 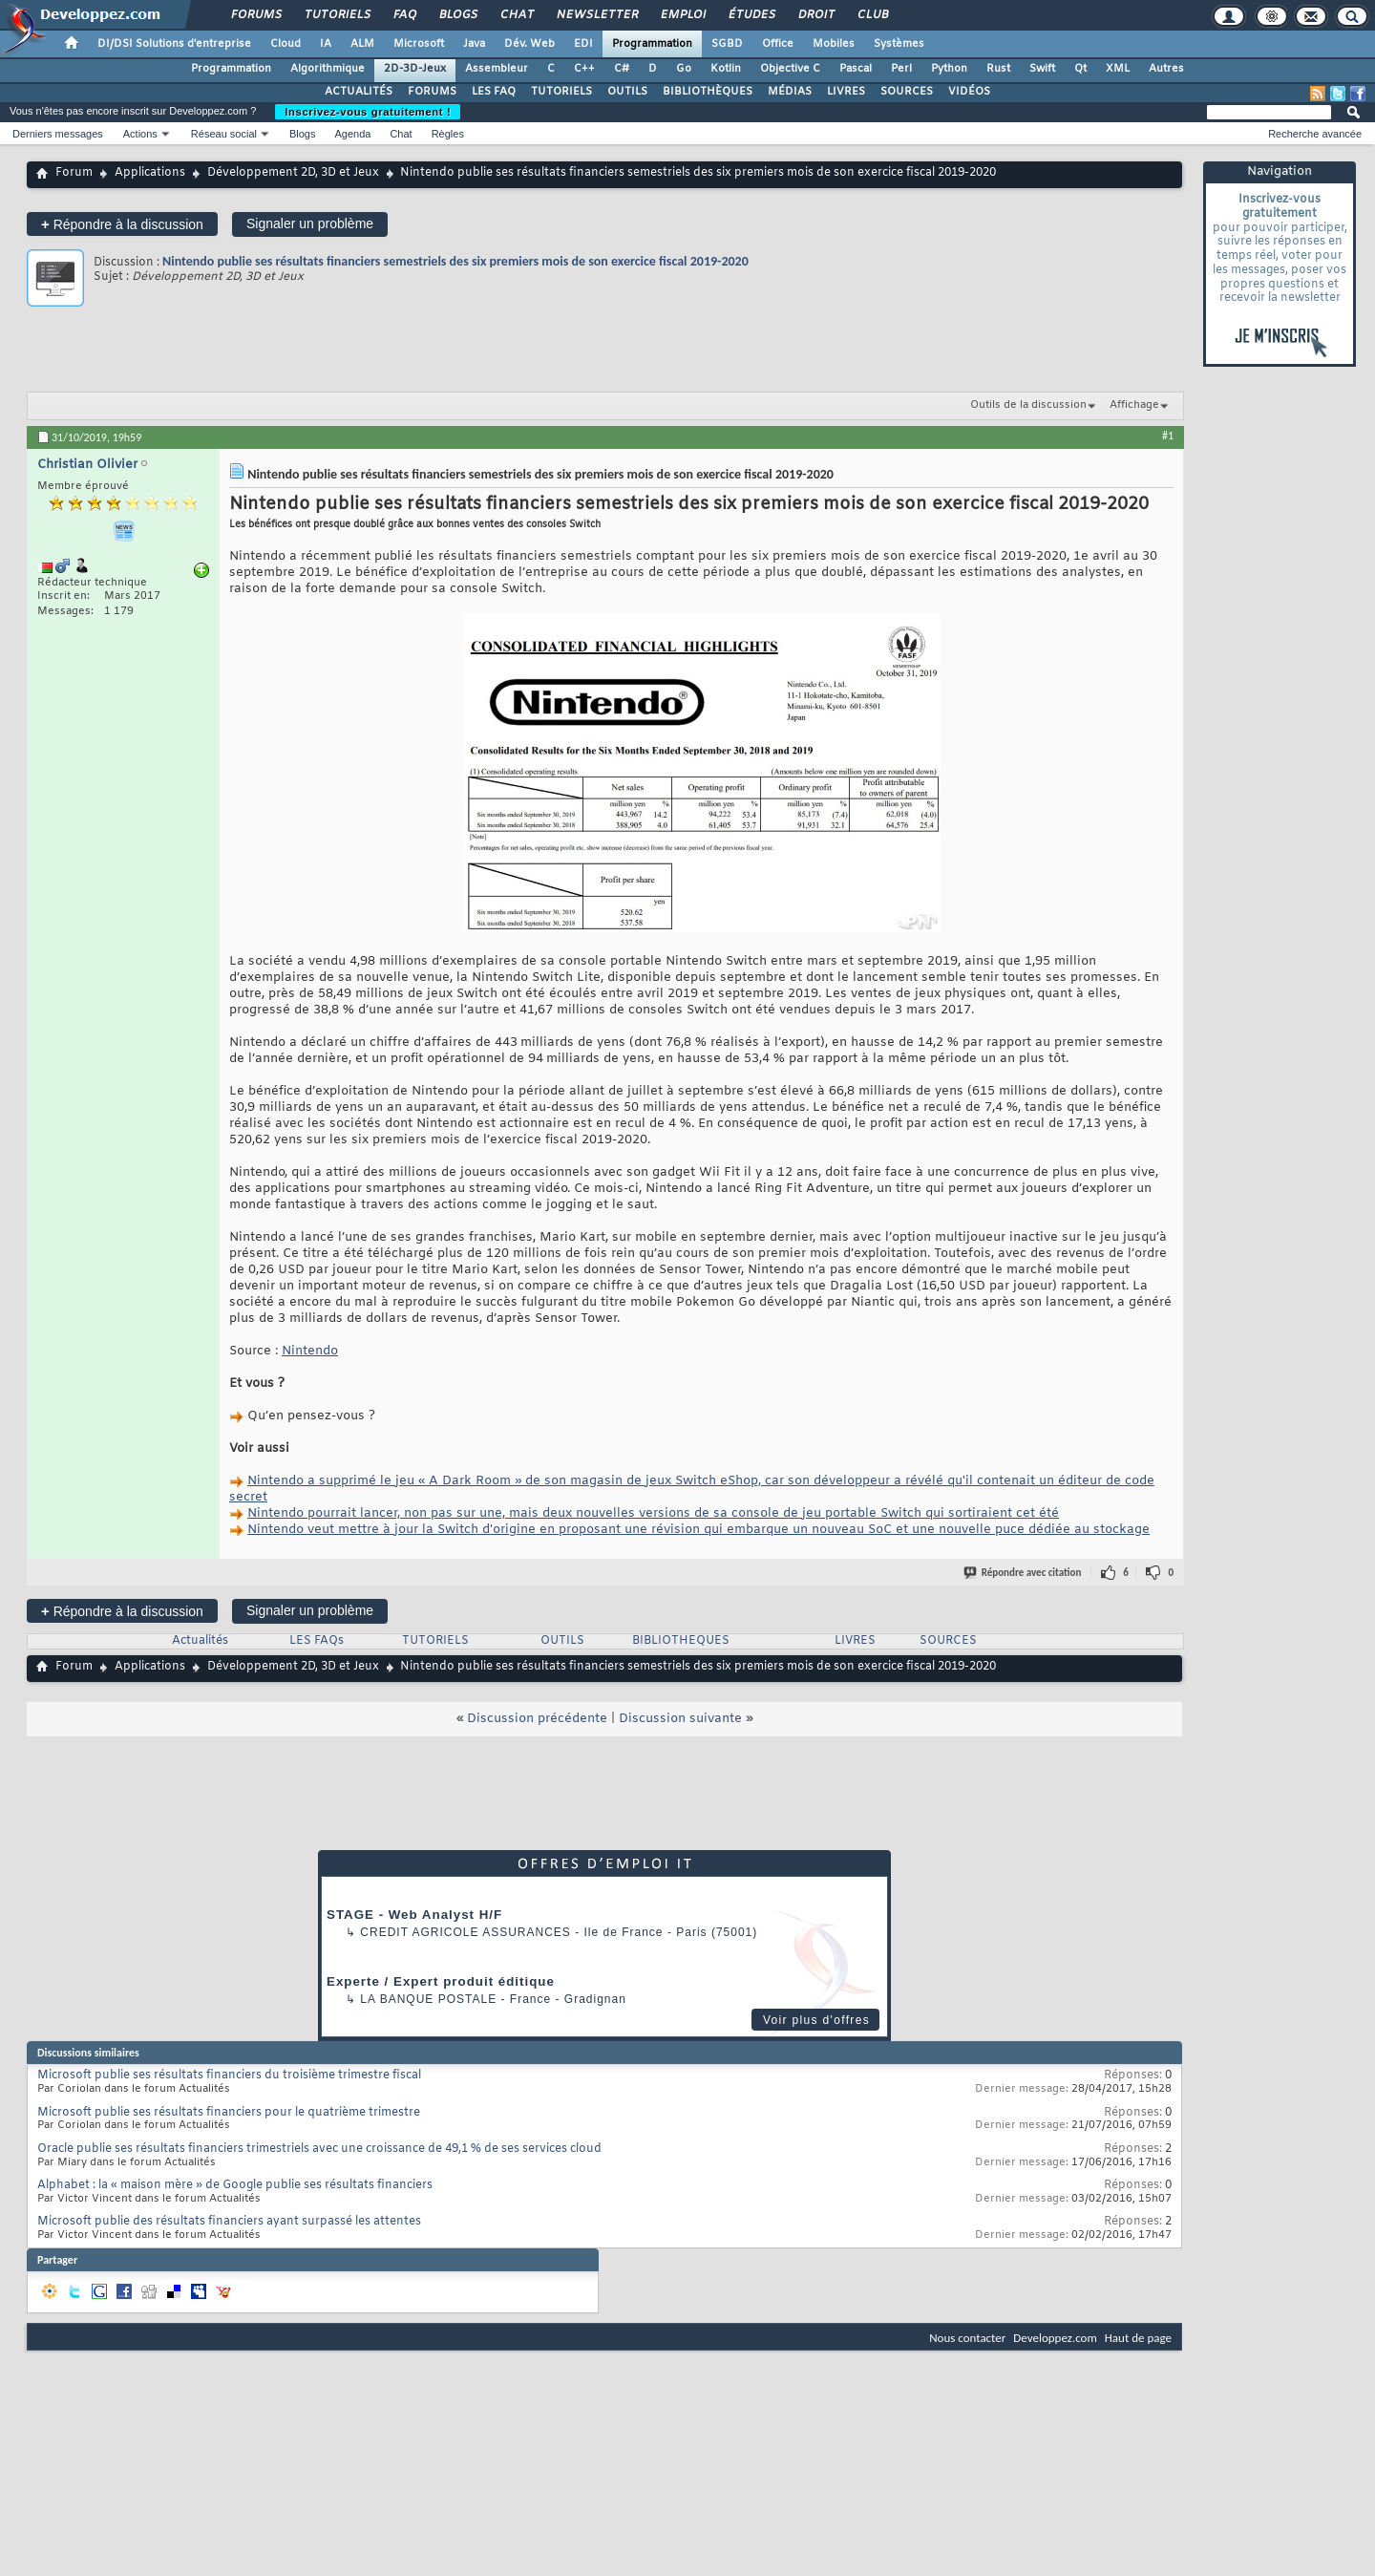 What do you see at coordinates (583, 44) in the screenshot?
I see `EDI` at bounding box center [583, 44].